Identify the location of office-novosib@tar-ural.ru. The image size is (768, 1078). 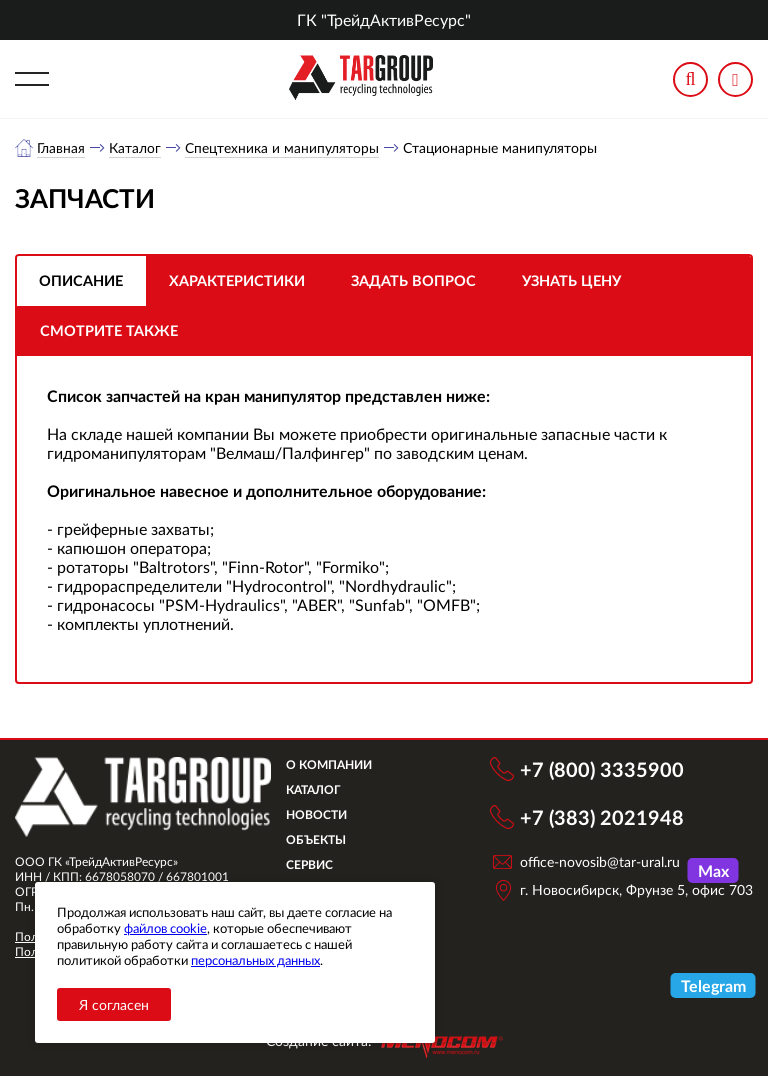
(600, 862).